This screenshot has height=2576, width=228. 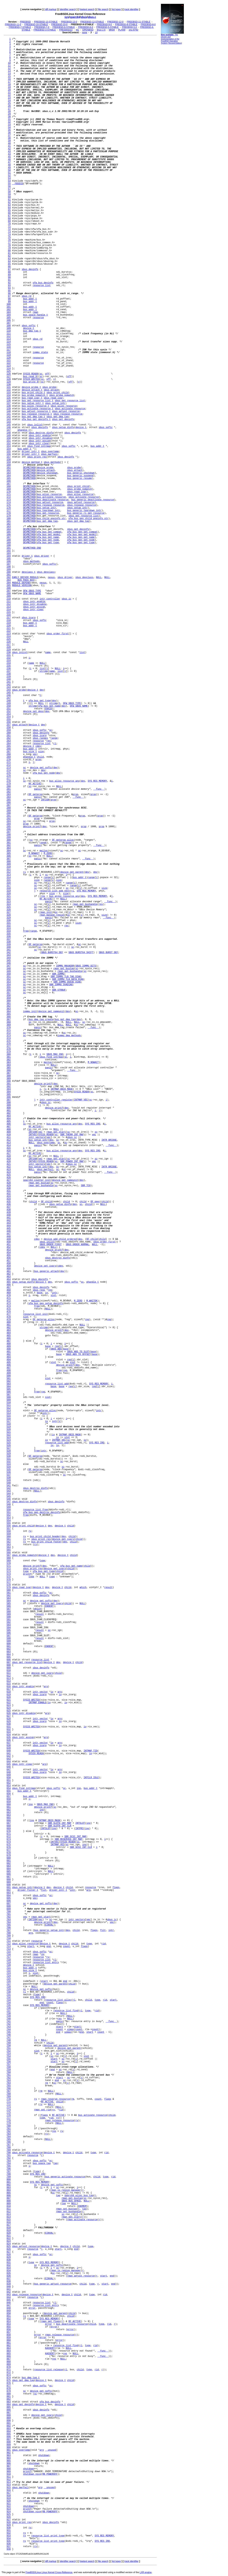 I want to click on 891, so click(x=8, y=2423).